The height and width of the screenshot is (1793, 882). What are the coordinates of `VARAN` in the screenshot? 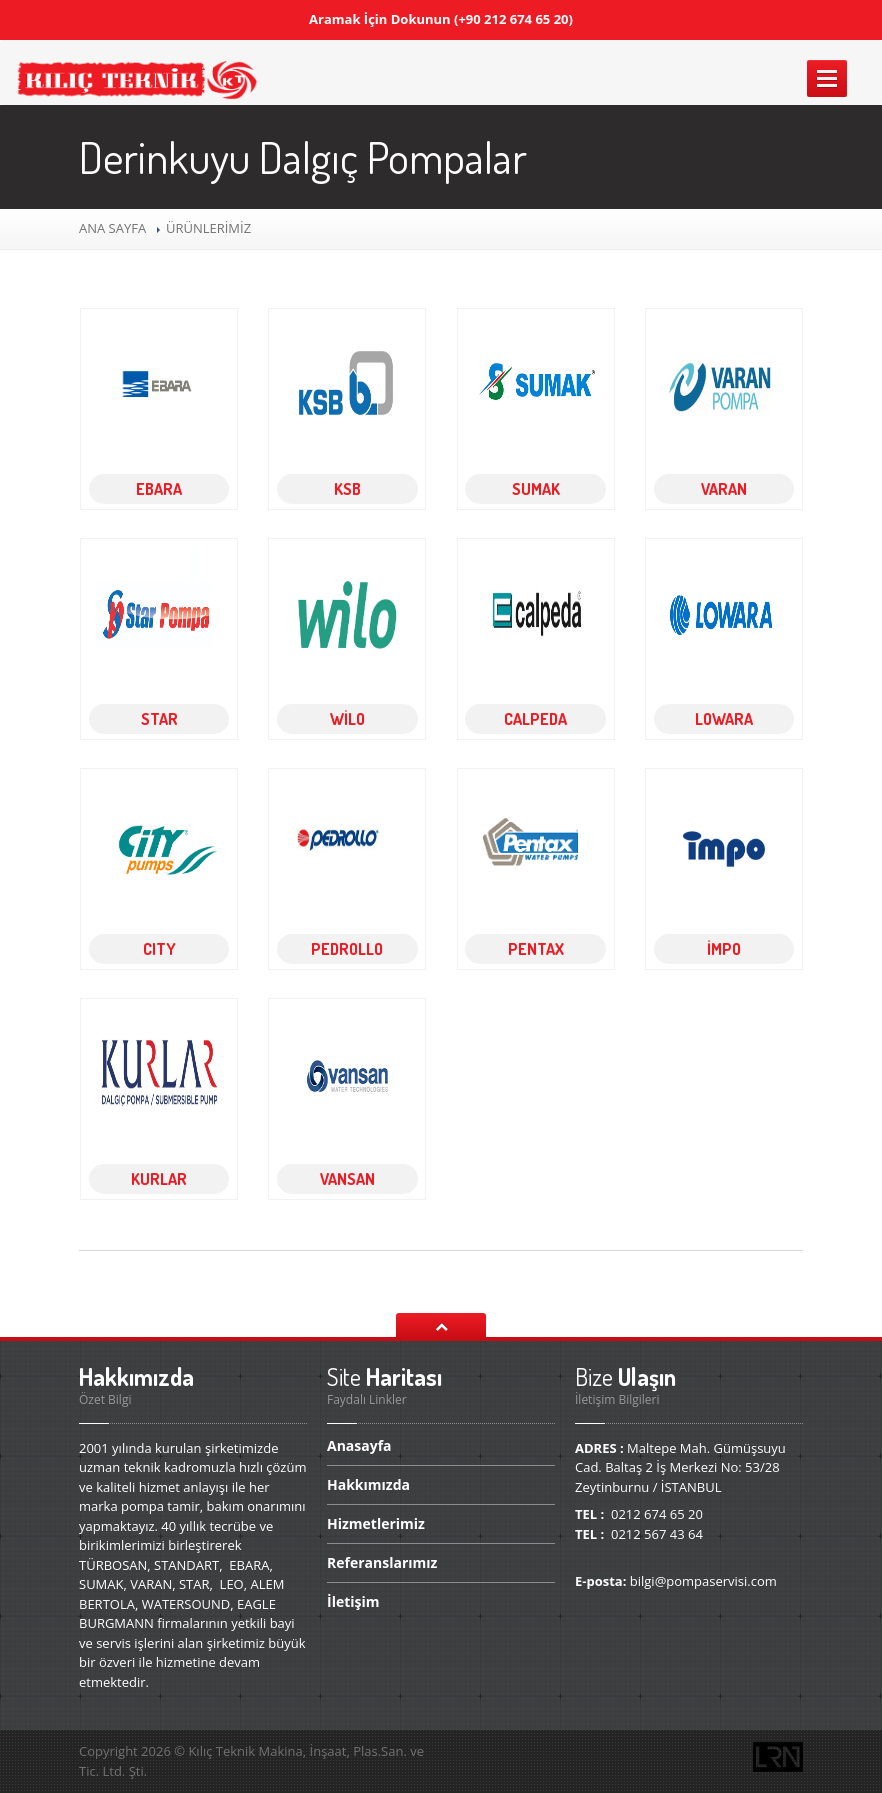 It's located at (724, 489).